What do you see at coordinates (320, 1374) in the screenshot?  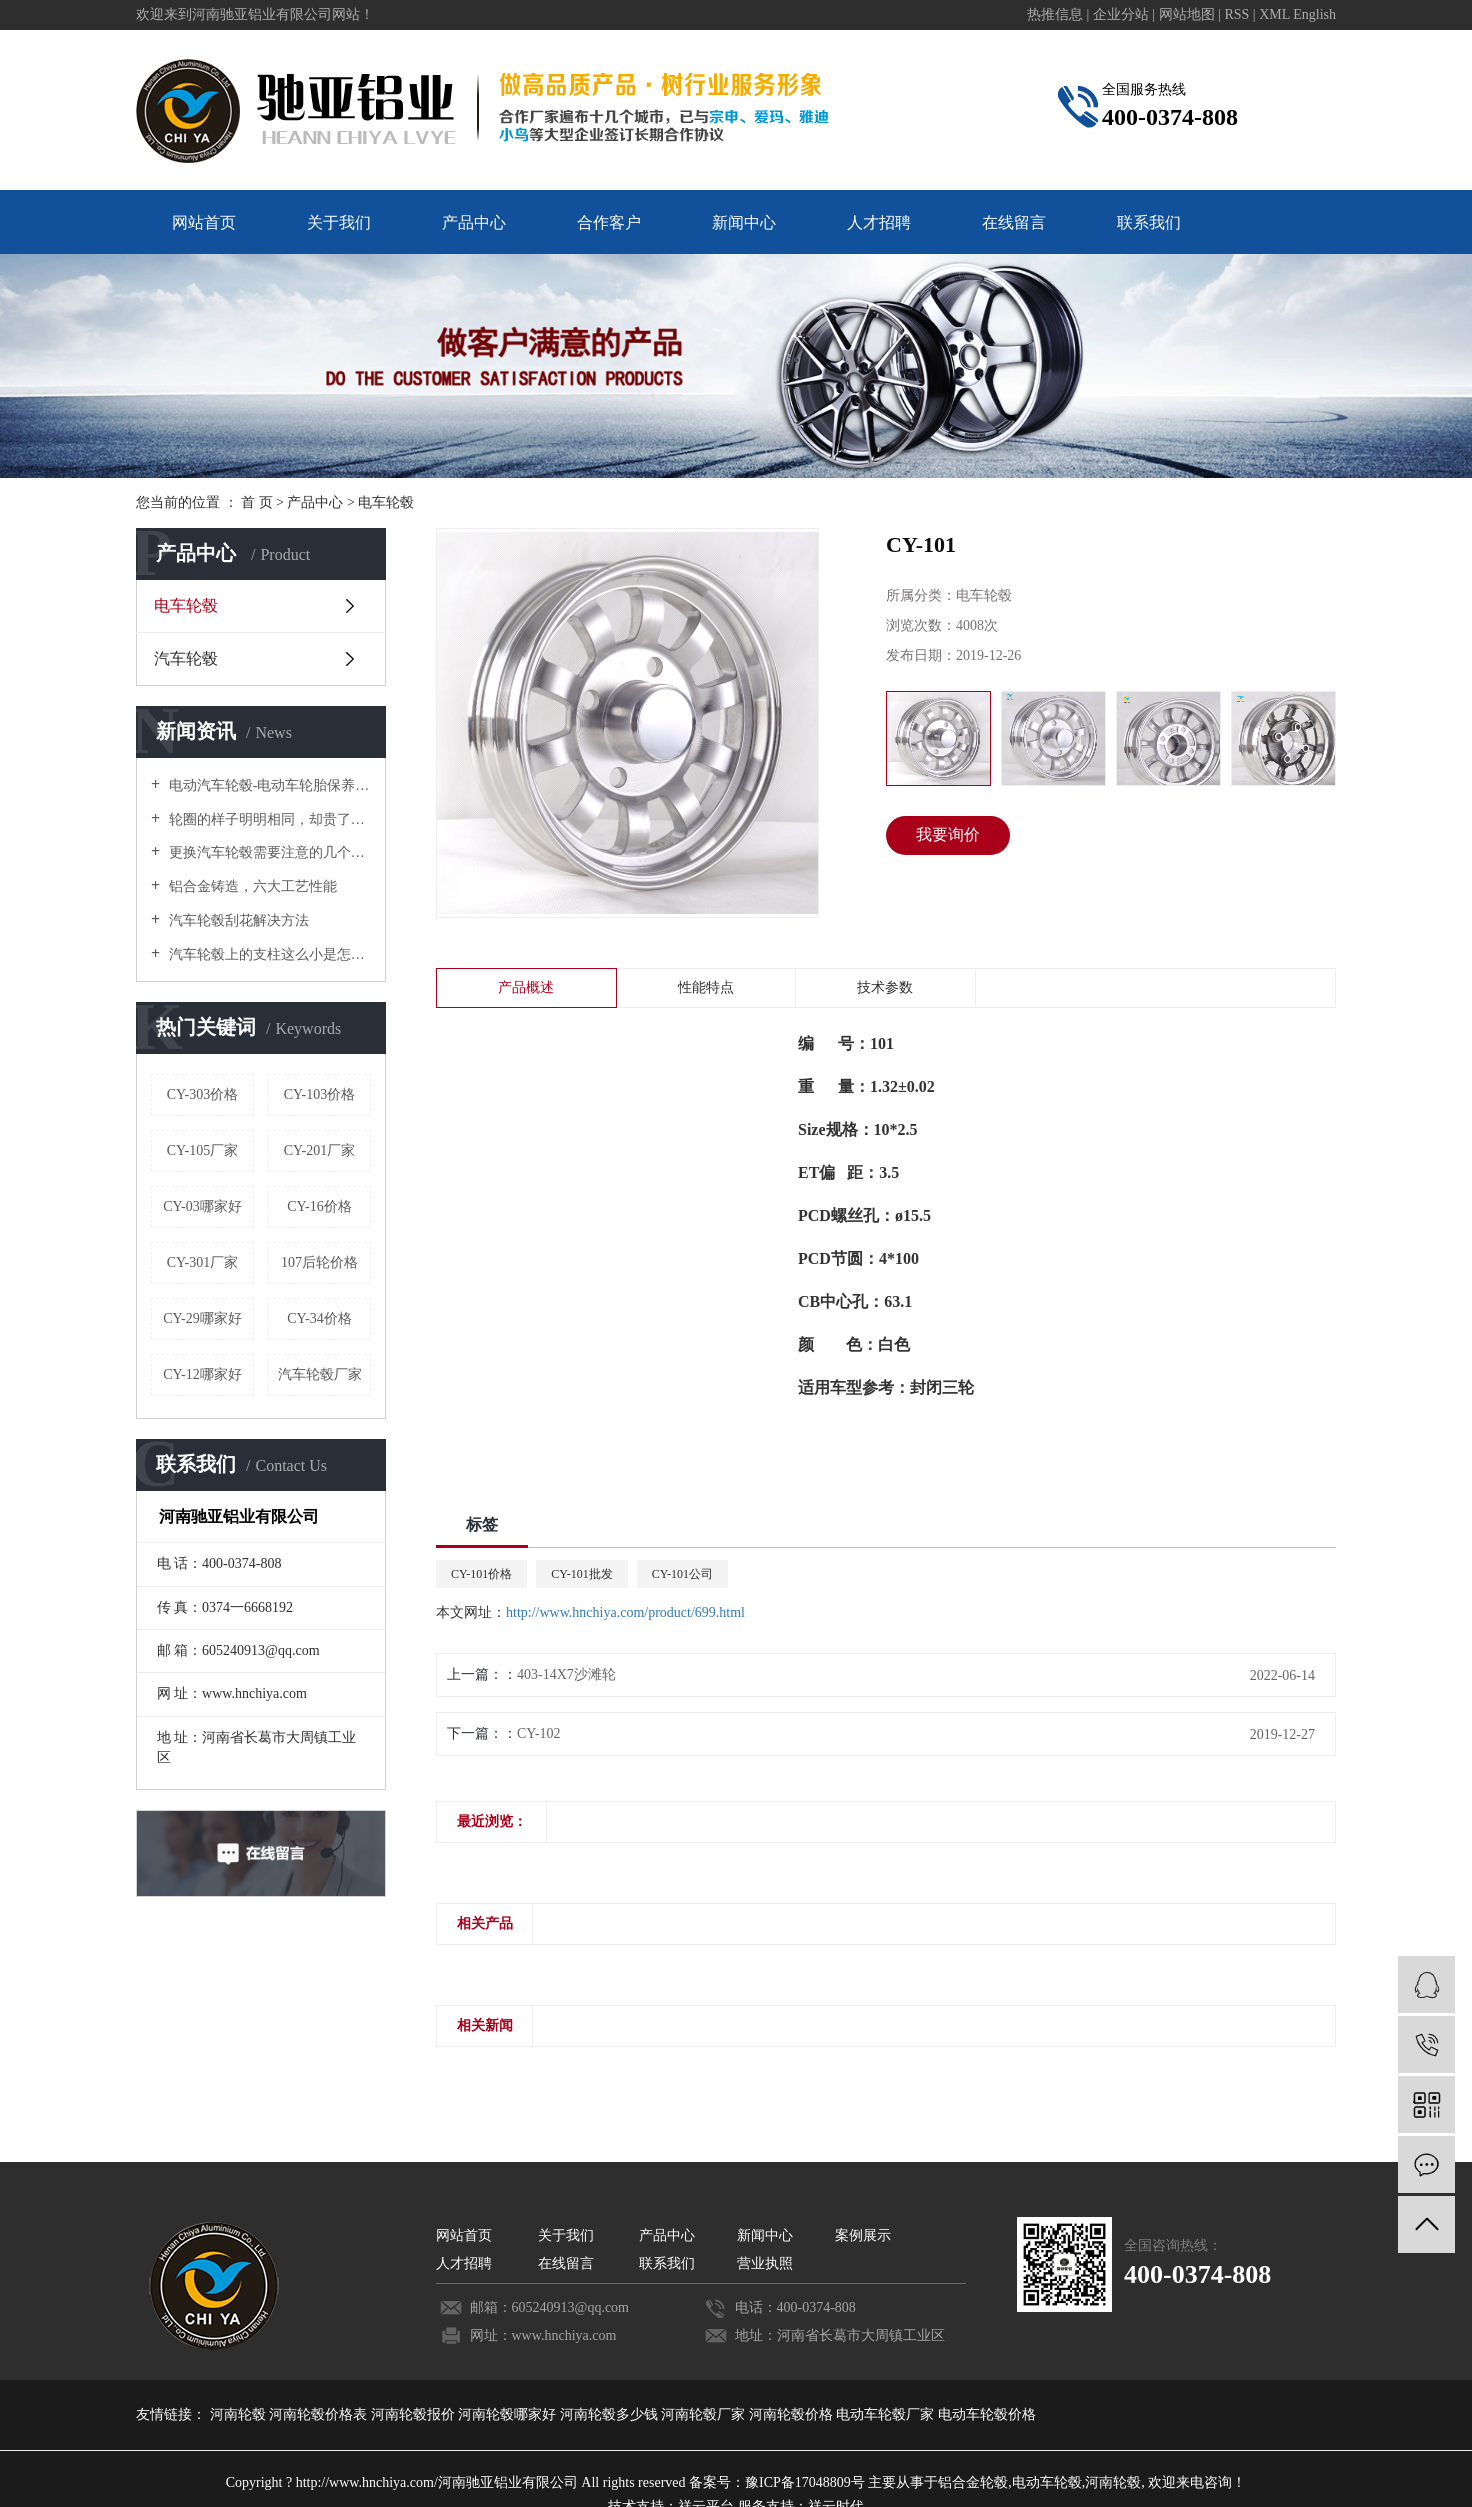 I see `汽车轮毂厂家` at bounding box center [320, 1374].